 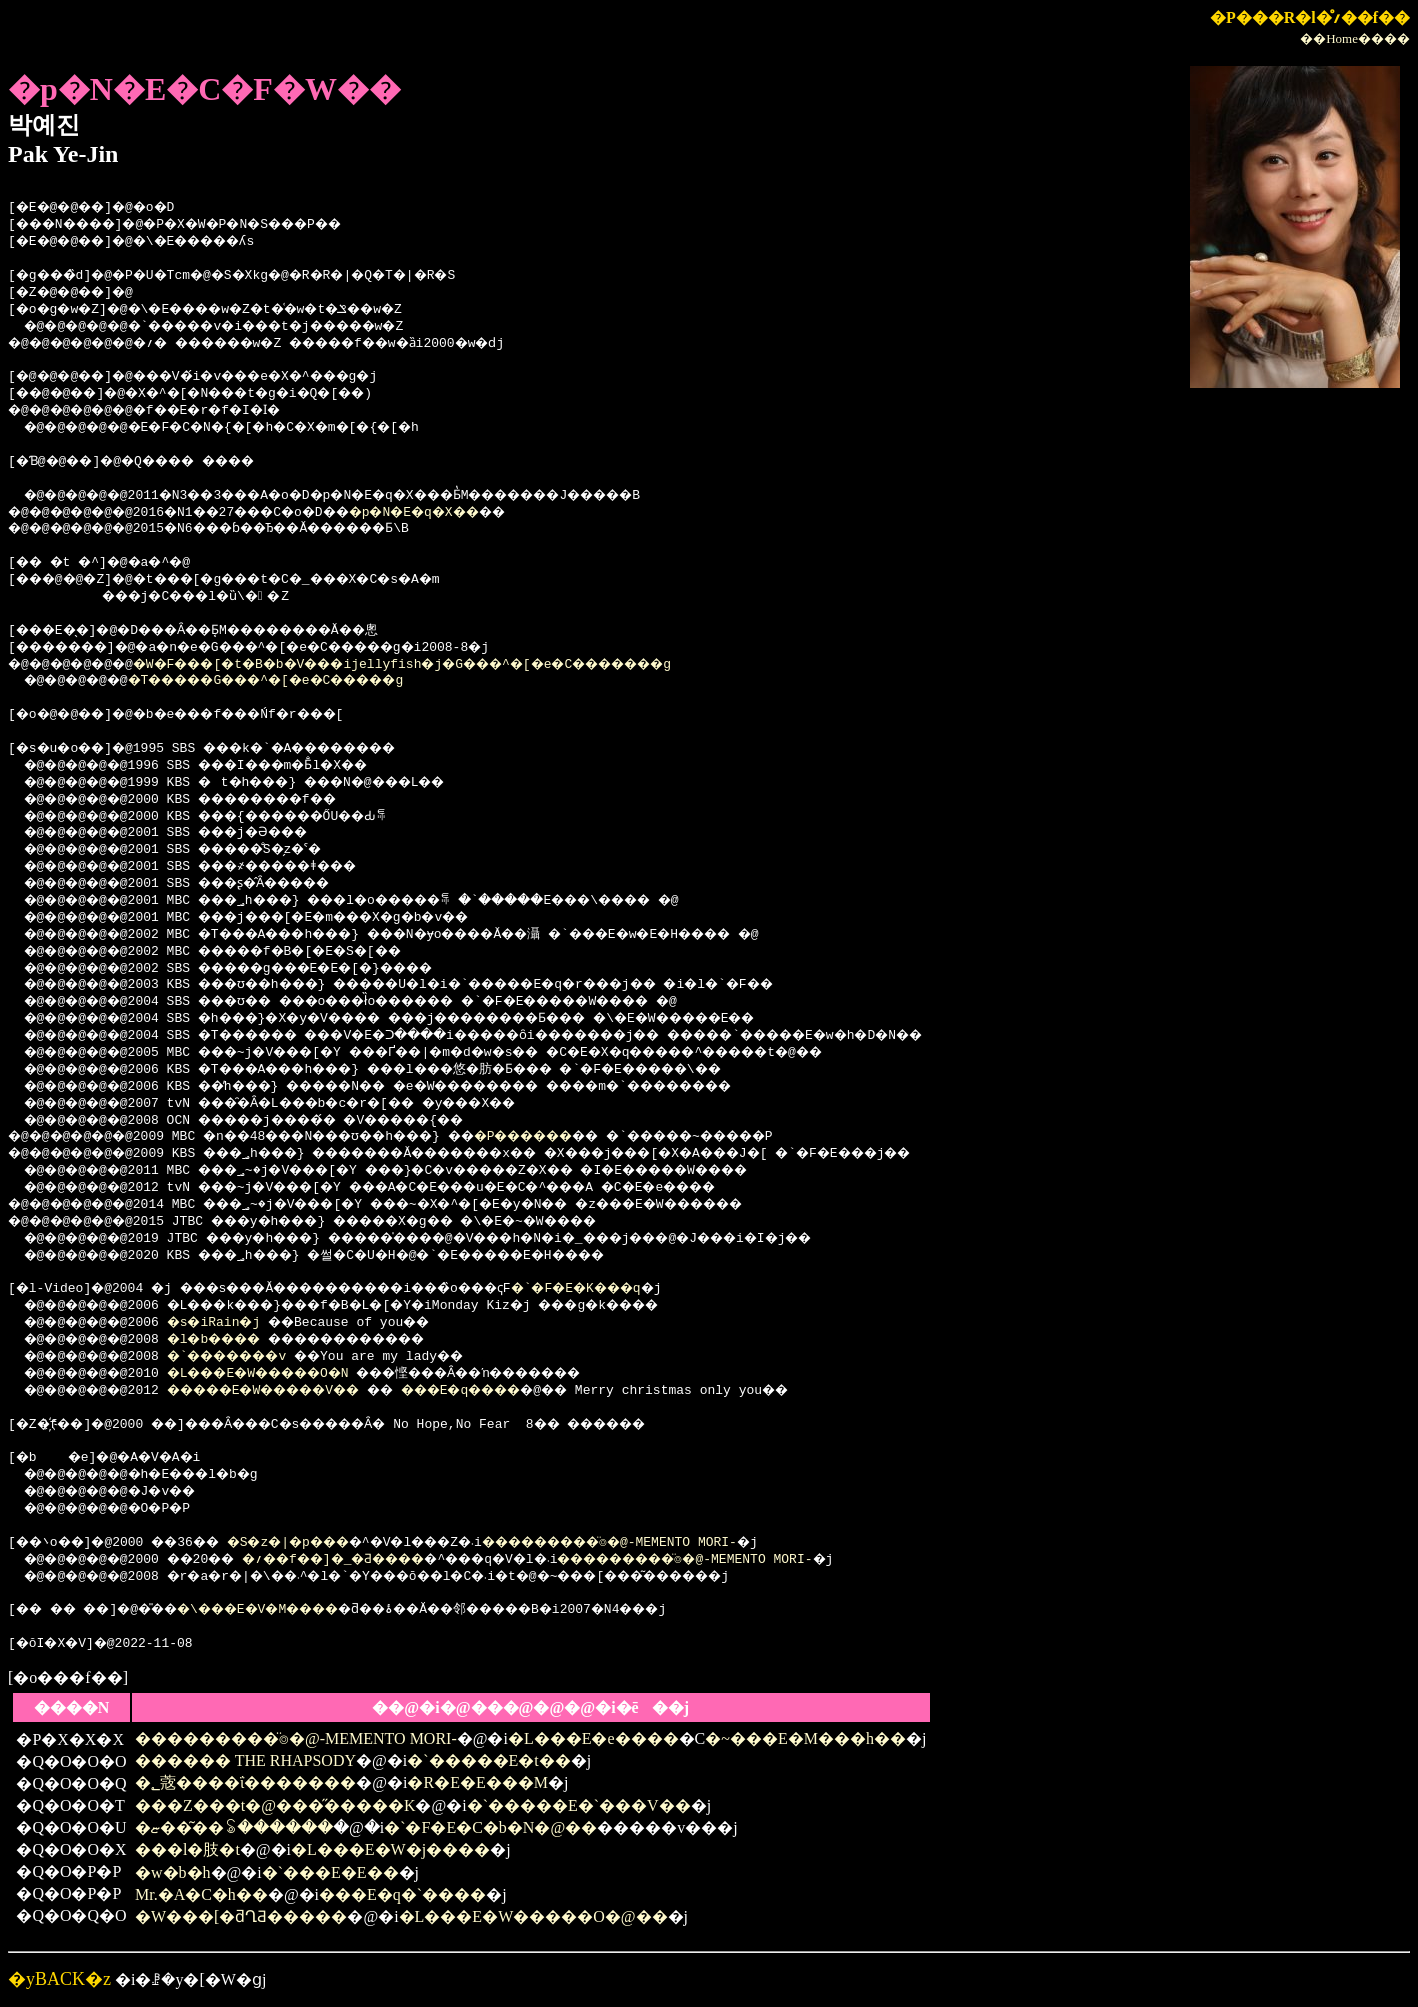 I want to click on ���Z���t�@���̋�����K, so click(x=275, y=1805).